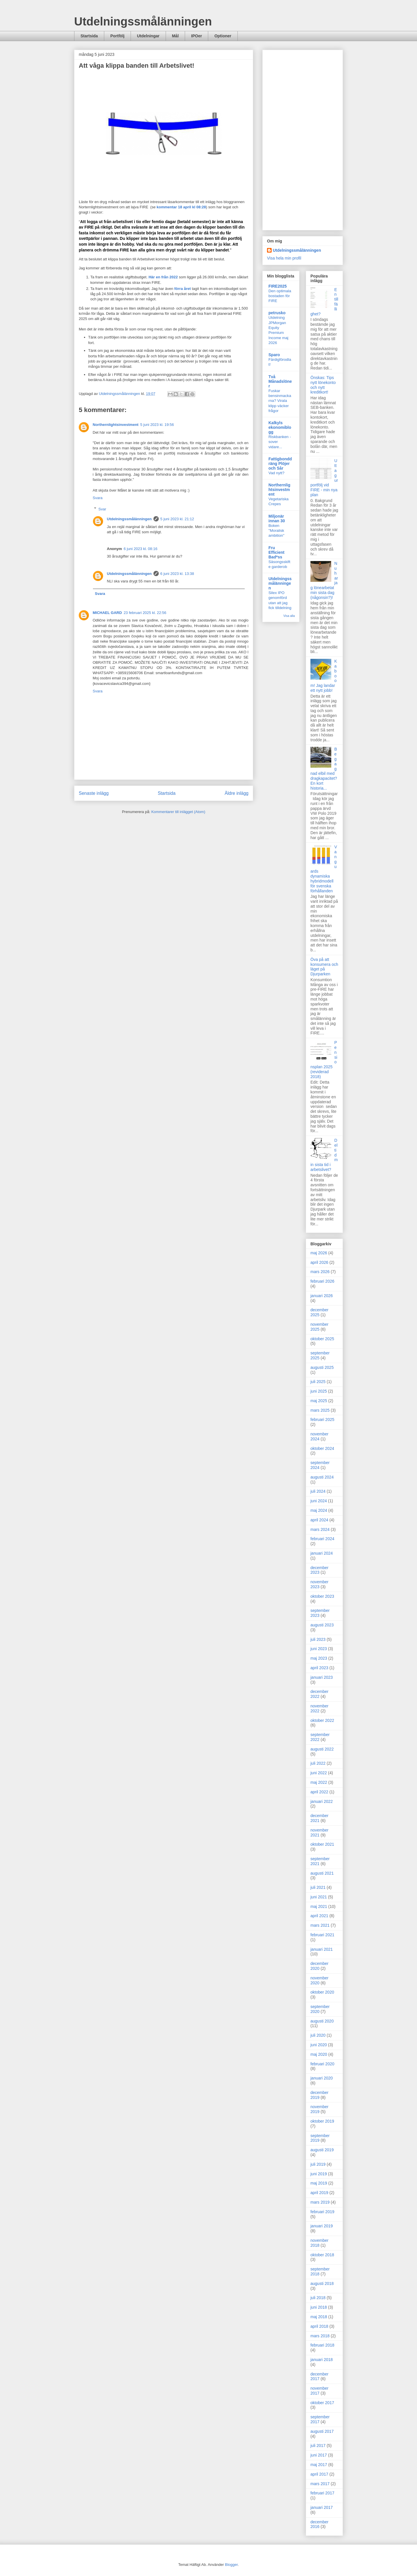 Image resolution: width=417 pixels, height=2576 pixels. What do you see at coordinates (318, 1391) in the screenshot?
I see `juni 2025` at bounding box center [318, 1391].